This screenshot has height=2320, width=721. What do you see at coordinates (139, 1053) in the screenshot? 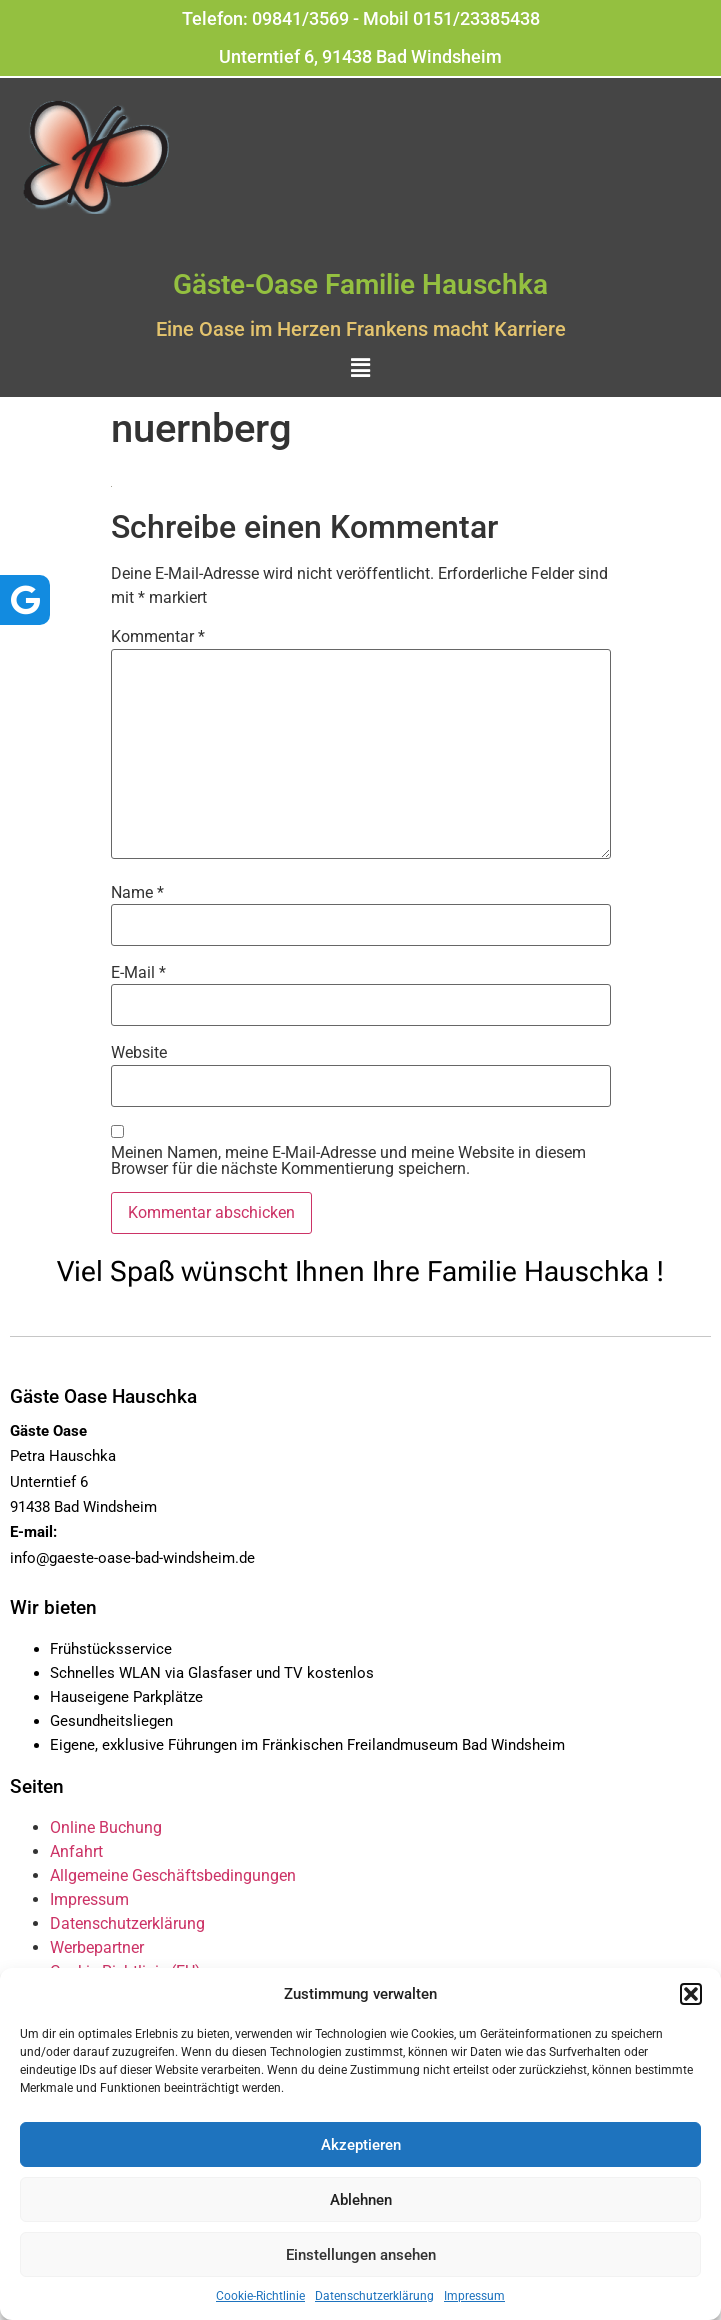
I see `Website` at bounding box center [139, 1053].